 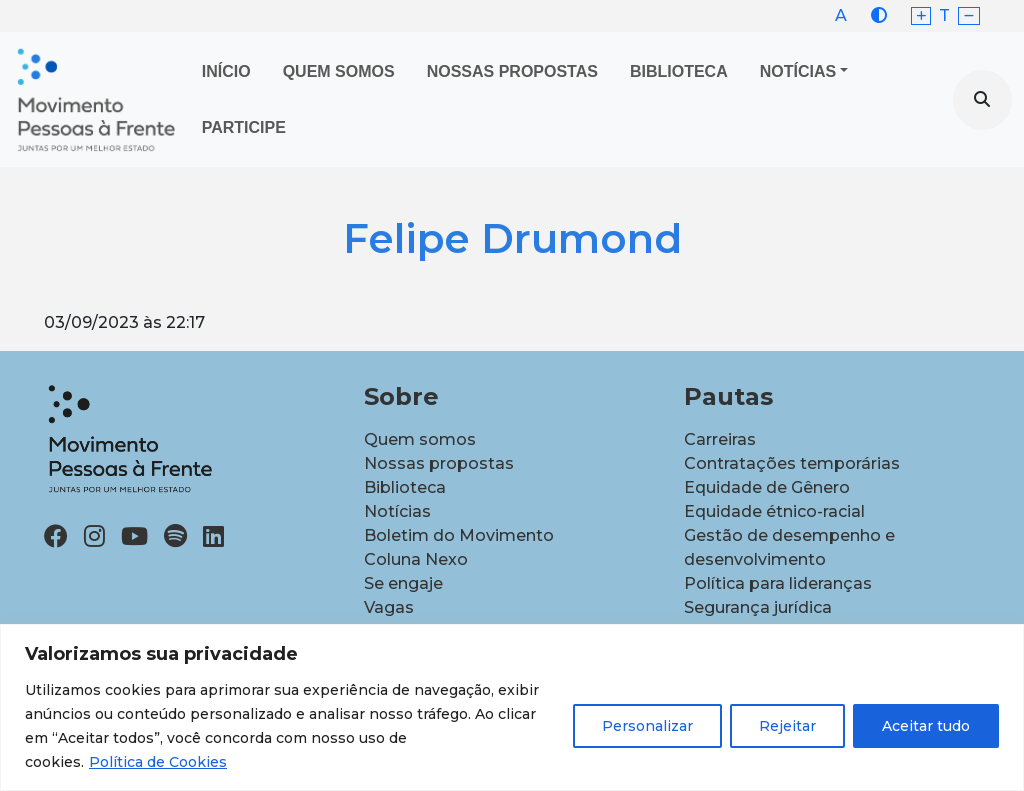 What do you see at coordinates (720, 439) in the screenshot?
I see `Carreiras` at bounding box center [720, 439].